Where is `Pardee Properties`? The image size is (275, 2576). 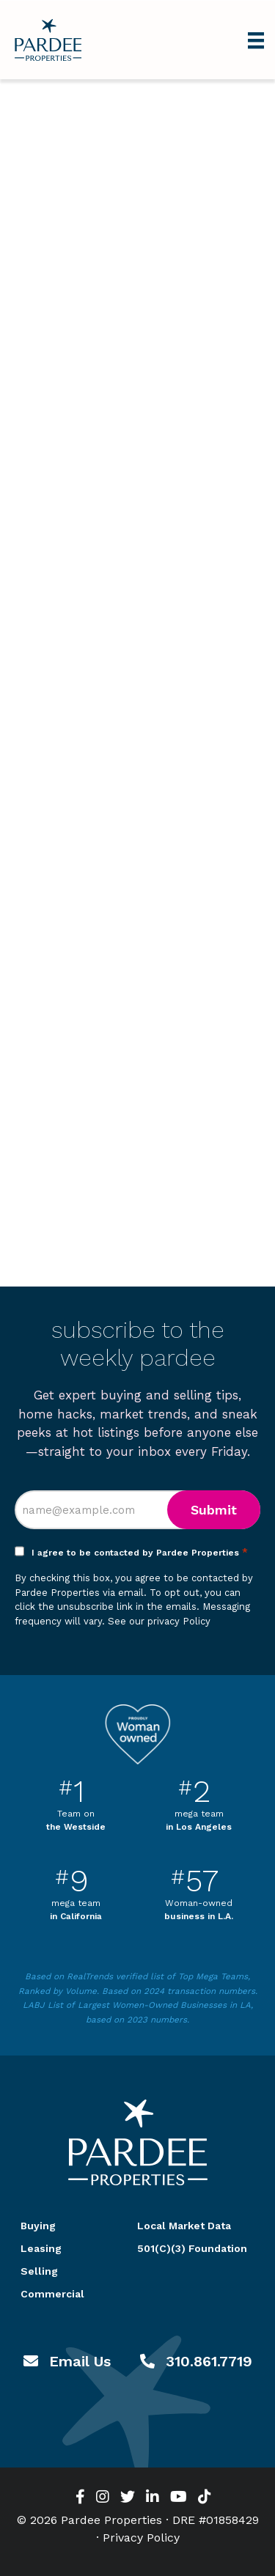 Pardee Properties is located at coordinates (48, 40).